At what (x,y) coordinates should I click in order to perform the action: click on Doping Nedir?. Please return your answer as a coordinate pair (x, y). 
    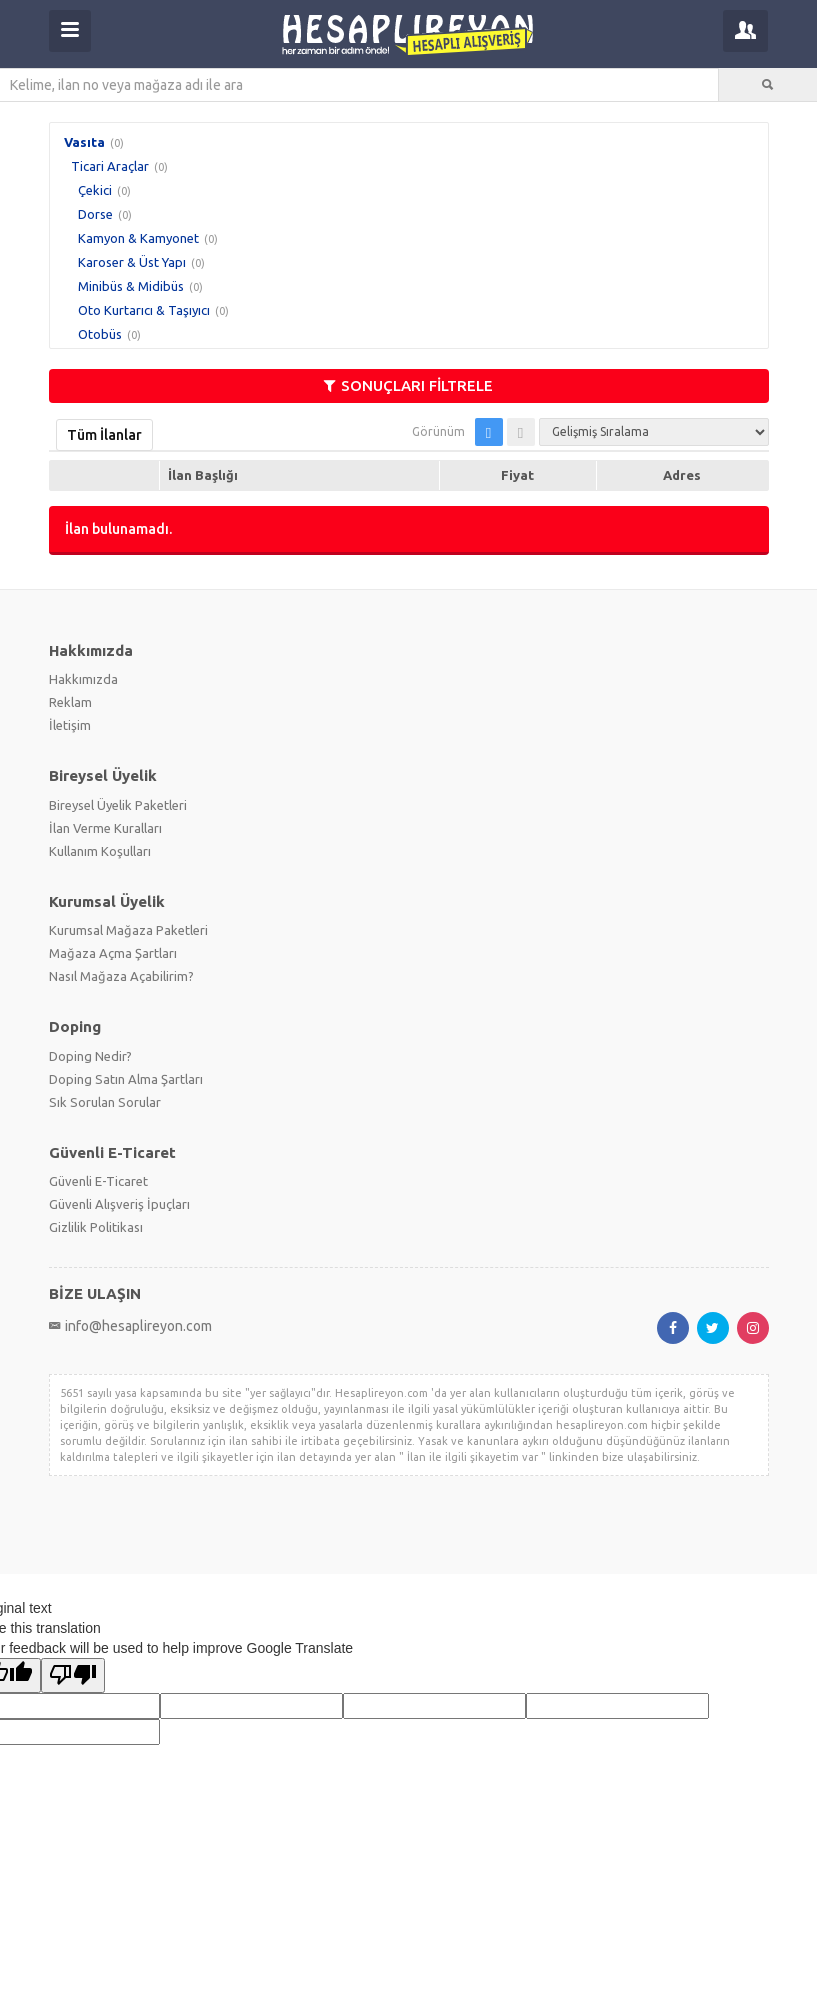
    Looking at the image, I should click on (90, 1056).